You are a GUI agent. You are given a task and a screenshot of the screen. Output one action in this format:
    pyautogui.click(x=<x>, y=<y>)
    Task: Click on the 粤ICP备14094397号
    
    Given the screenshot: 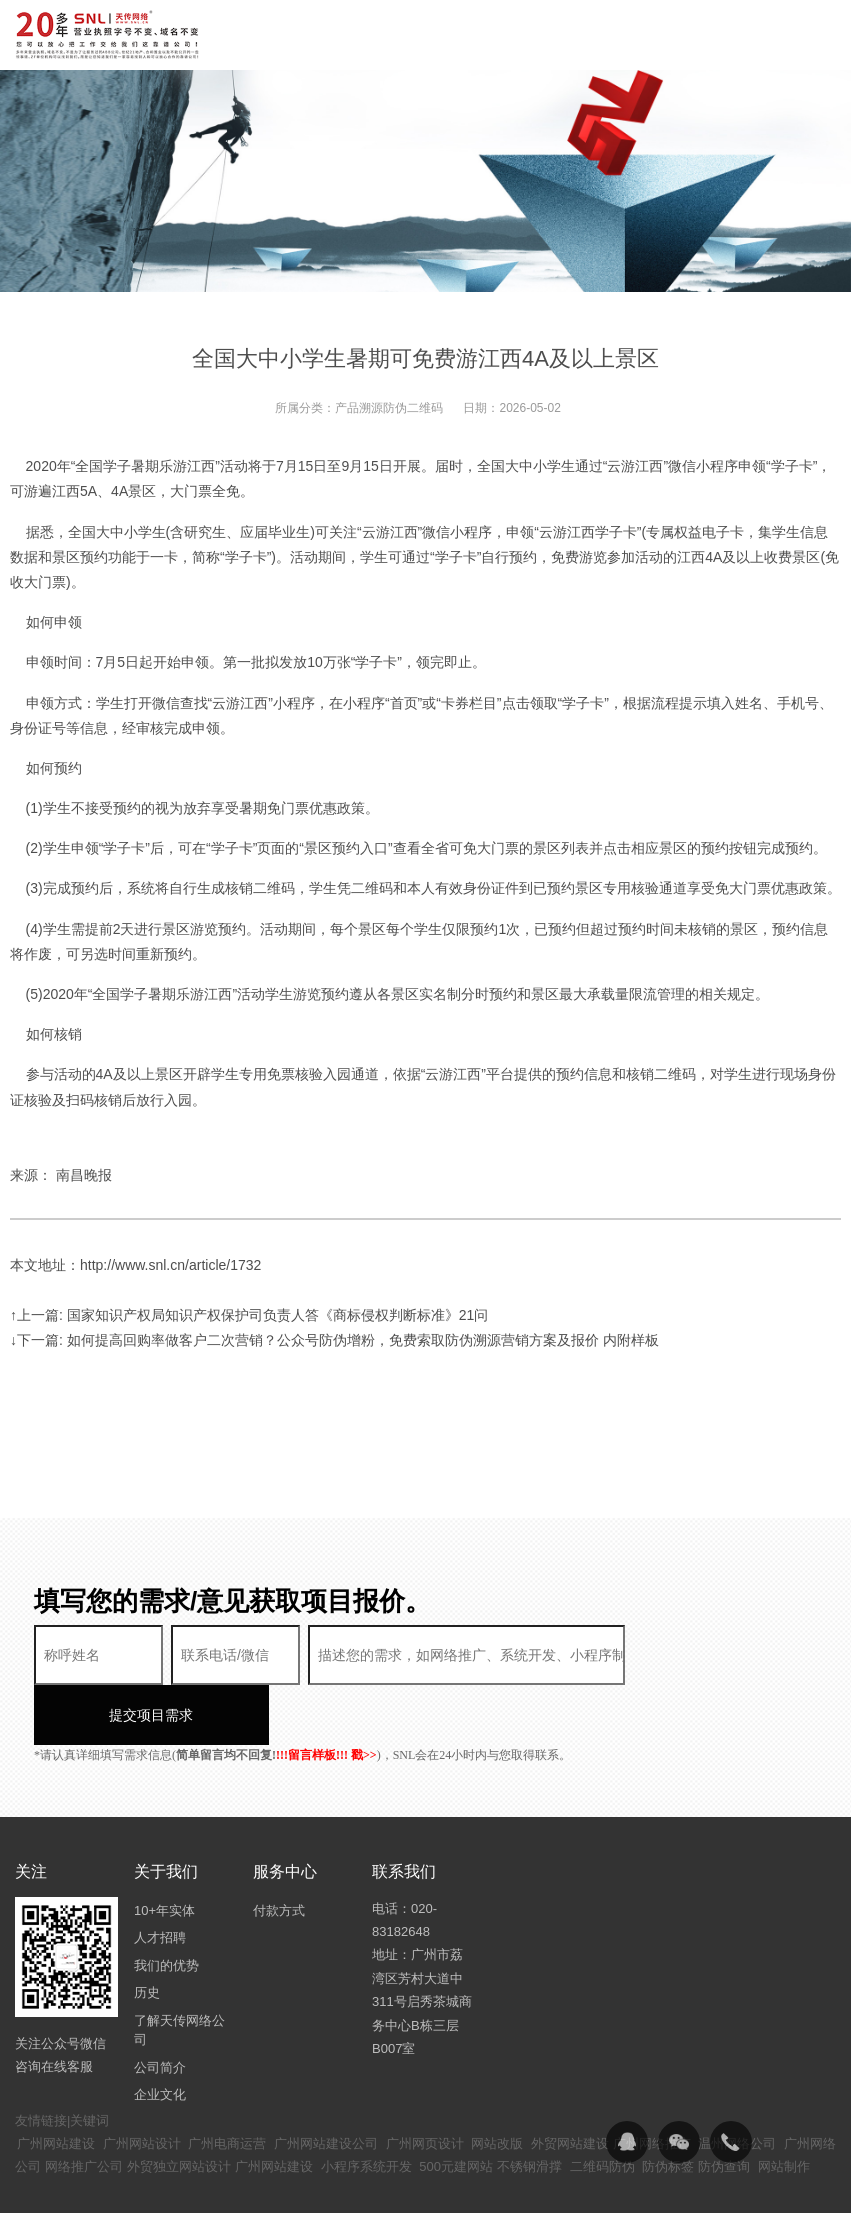 What is the action you would take?
    pyautogui.click(x=508, y=2183)
    